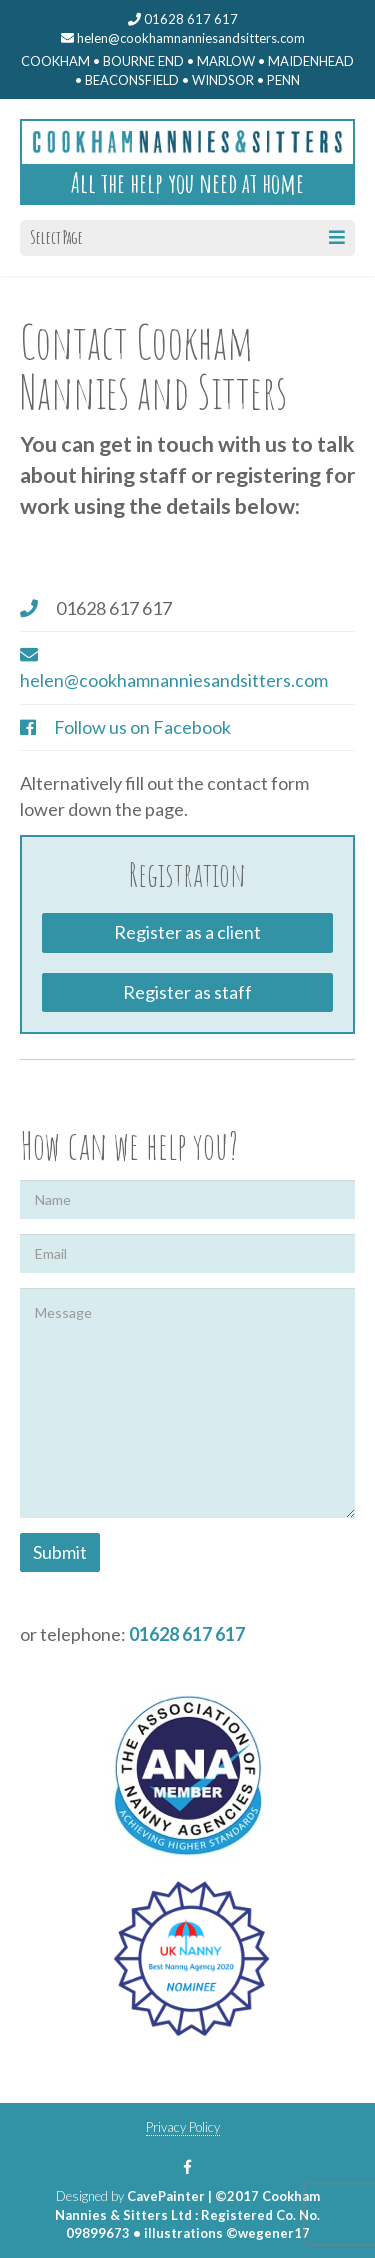  Describe the element at coordinates (187, 992) in the screenshot. I see `Register as staff` at that location.